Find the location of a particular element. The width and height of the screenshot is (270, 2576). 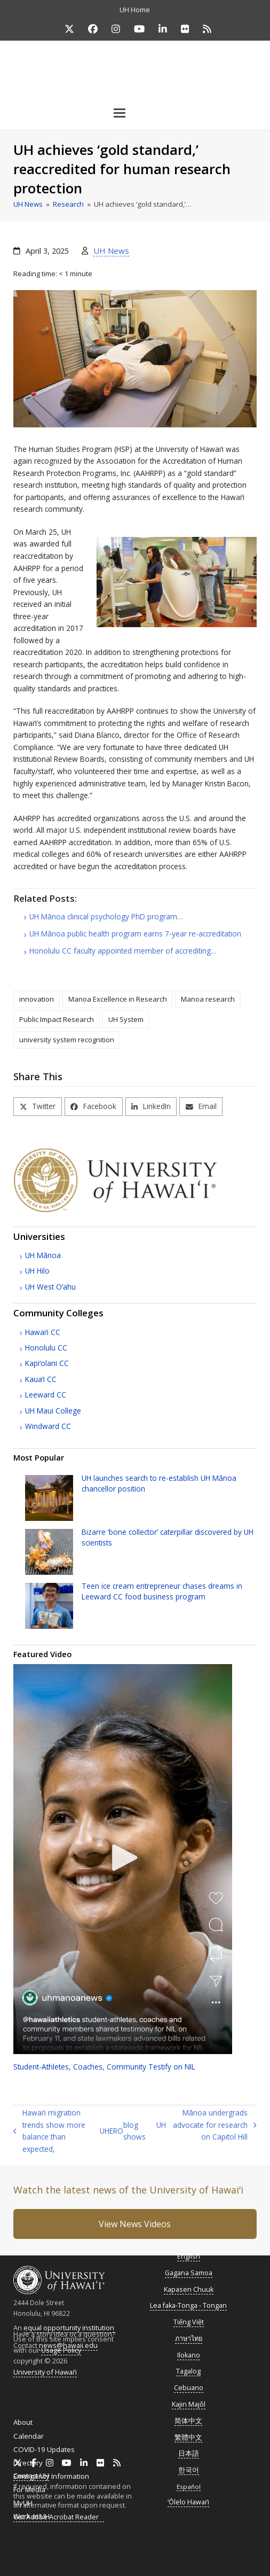

Public Impact Research is located at coordinates (56, 1019).